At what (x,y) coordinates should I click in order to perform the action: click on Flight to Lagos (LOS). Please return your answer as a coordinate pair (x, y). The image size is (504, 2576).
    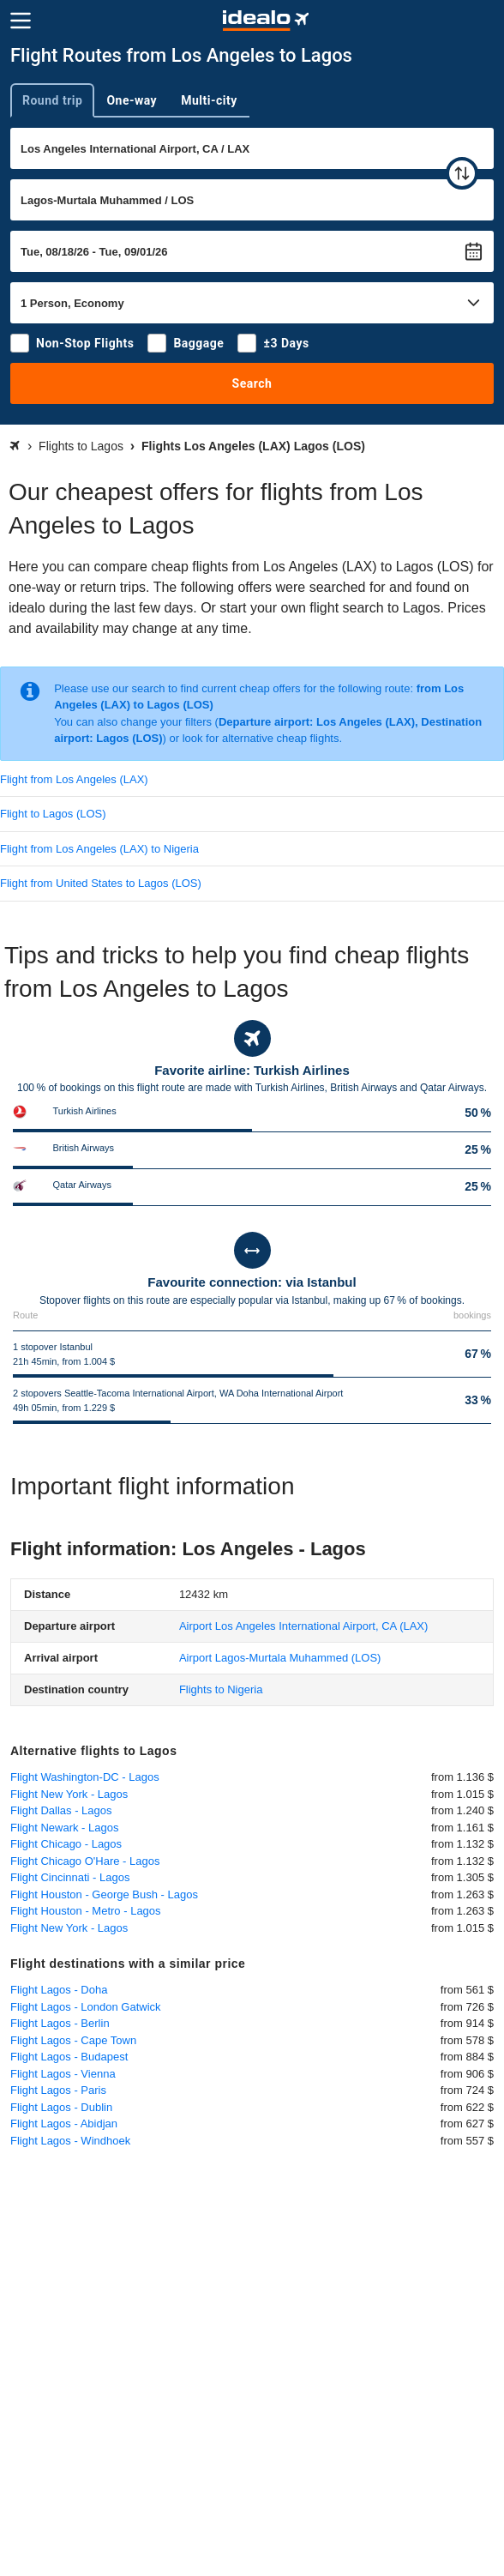
    Looking at the image, I should click on (53, 813).